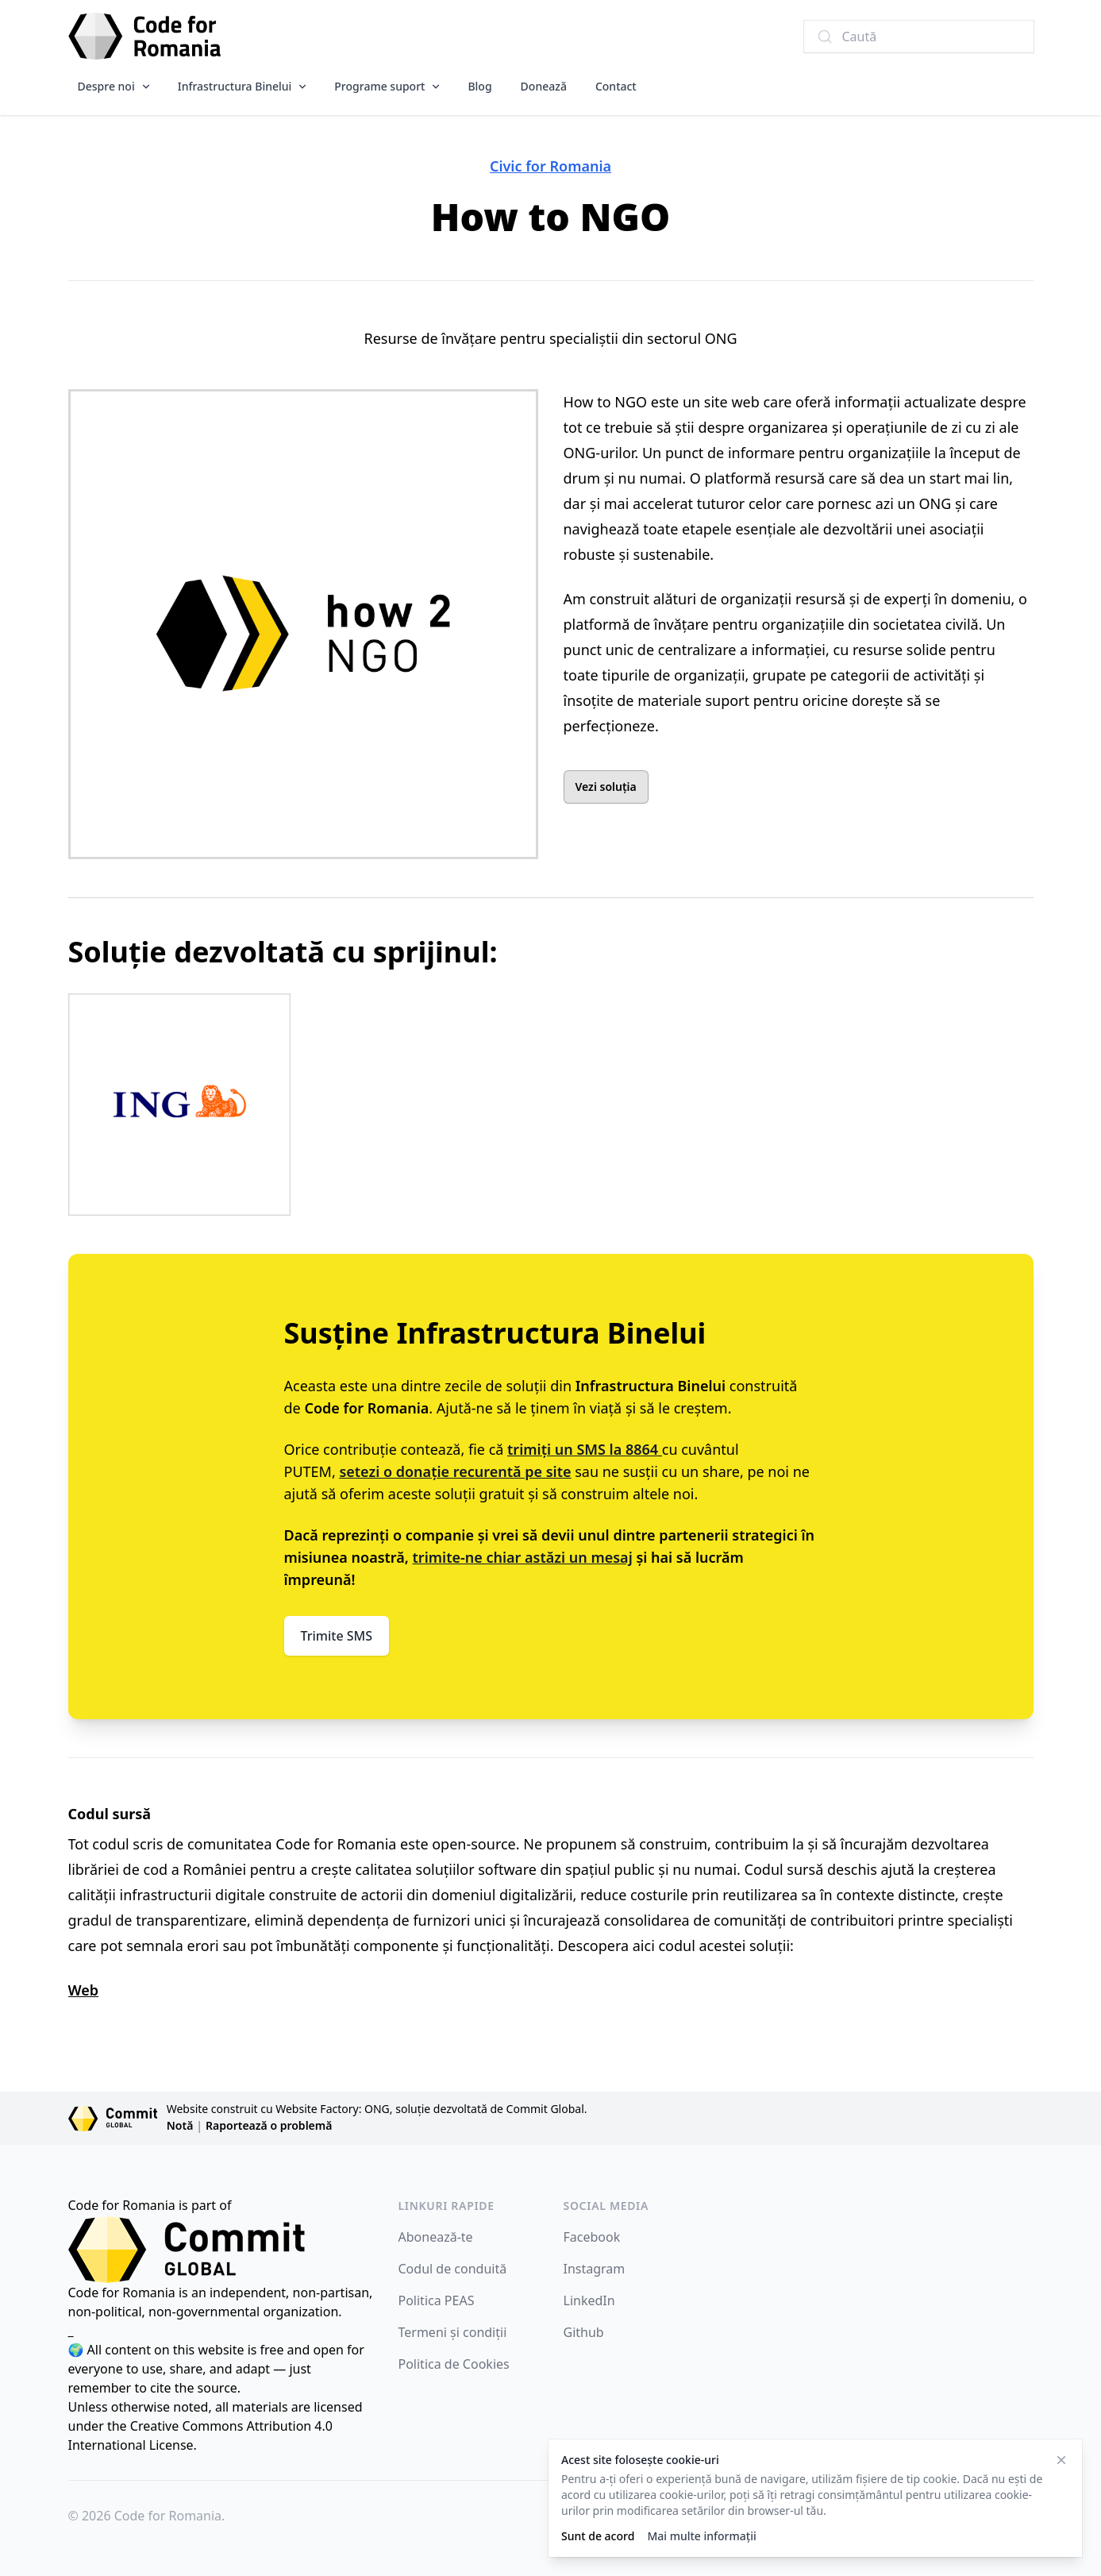 The image size is (1101, 2576). Describe the element at coordinates (269, 2125) in the screenshot. I see `Raportează o problemă` at that location.